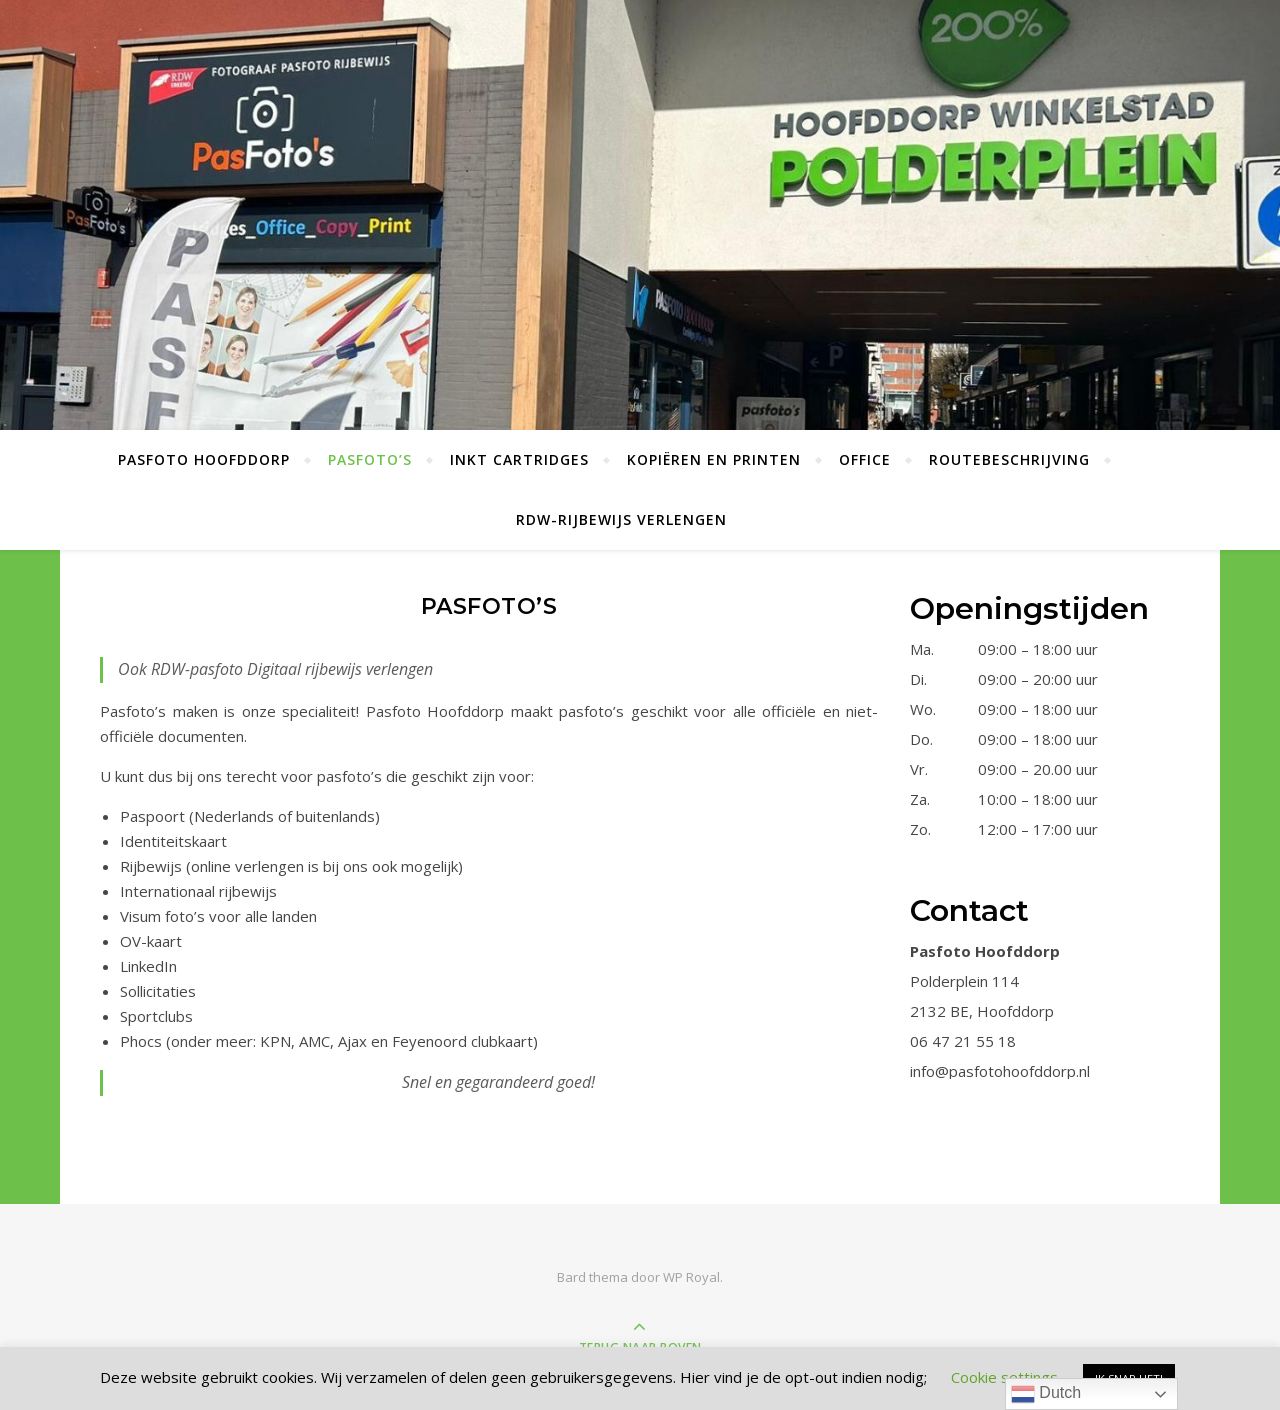 The height and width of the screenshot is (1410, 1280). I want to click on Pasfoto’s, so click(370, 459).